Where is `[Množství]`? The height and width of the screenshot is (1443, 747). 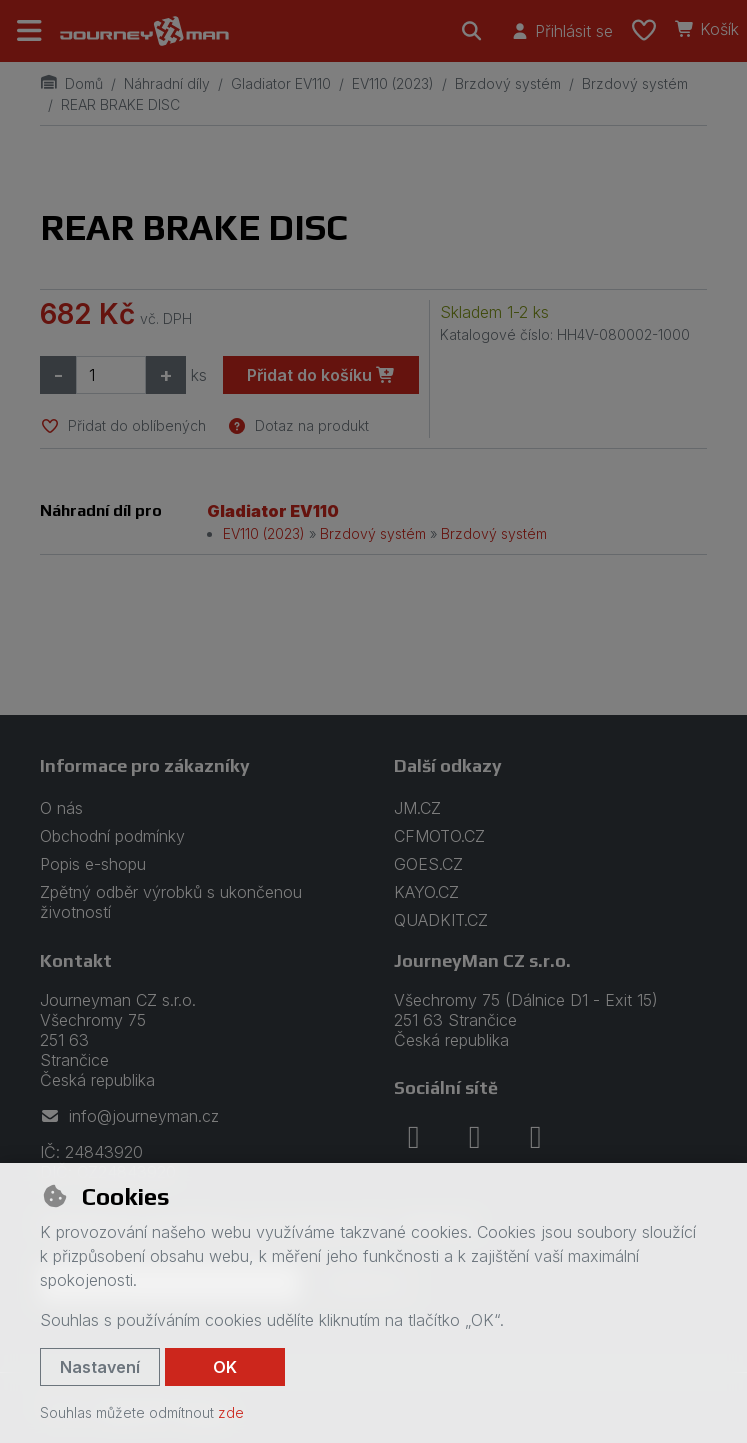
[Množství] is located at coordinates (111, 375).